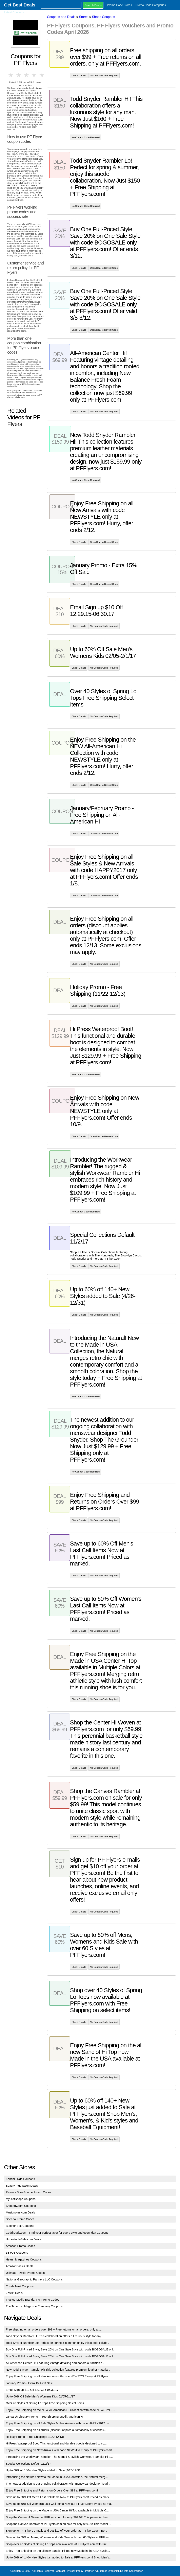 The image size is (180, 2576). I want to click on Enjoy Free Shipping and Returns on Orders Over $99 at PFFlyers.com!, so click(52, 2490).